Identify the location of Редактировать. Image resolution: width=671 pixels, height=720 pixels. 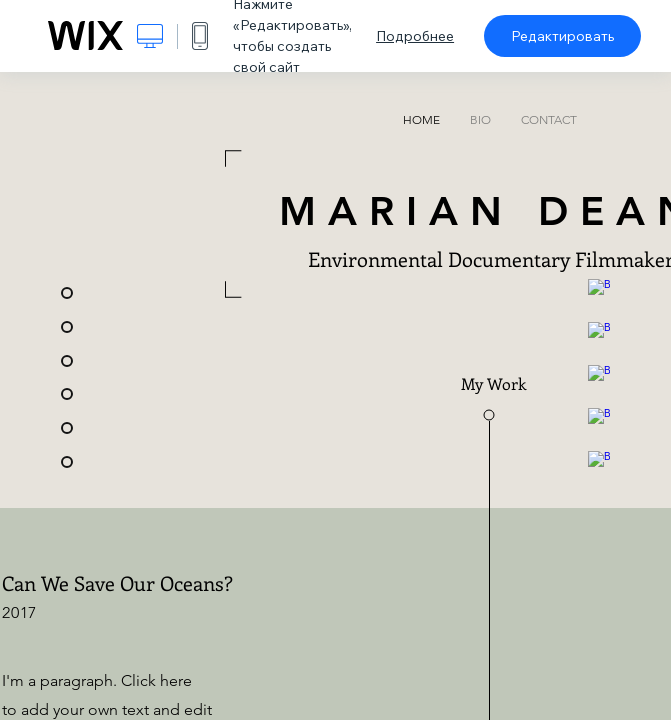
(562, 36).